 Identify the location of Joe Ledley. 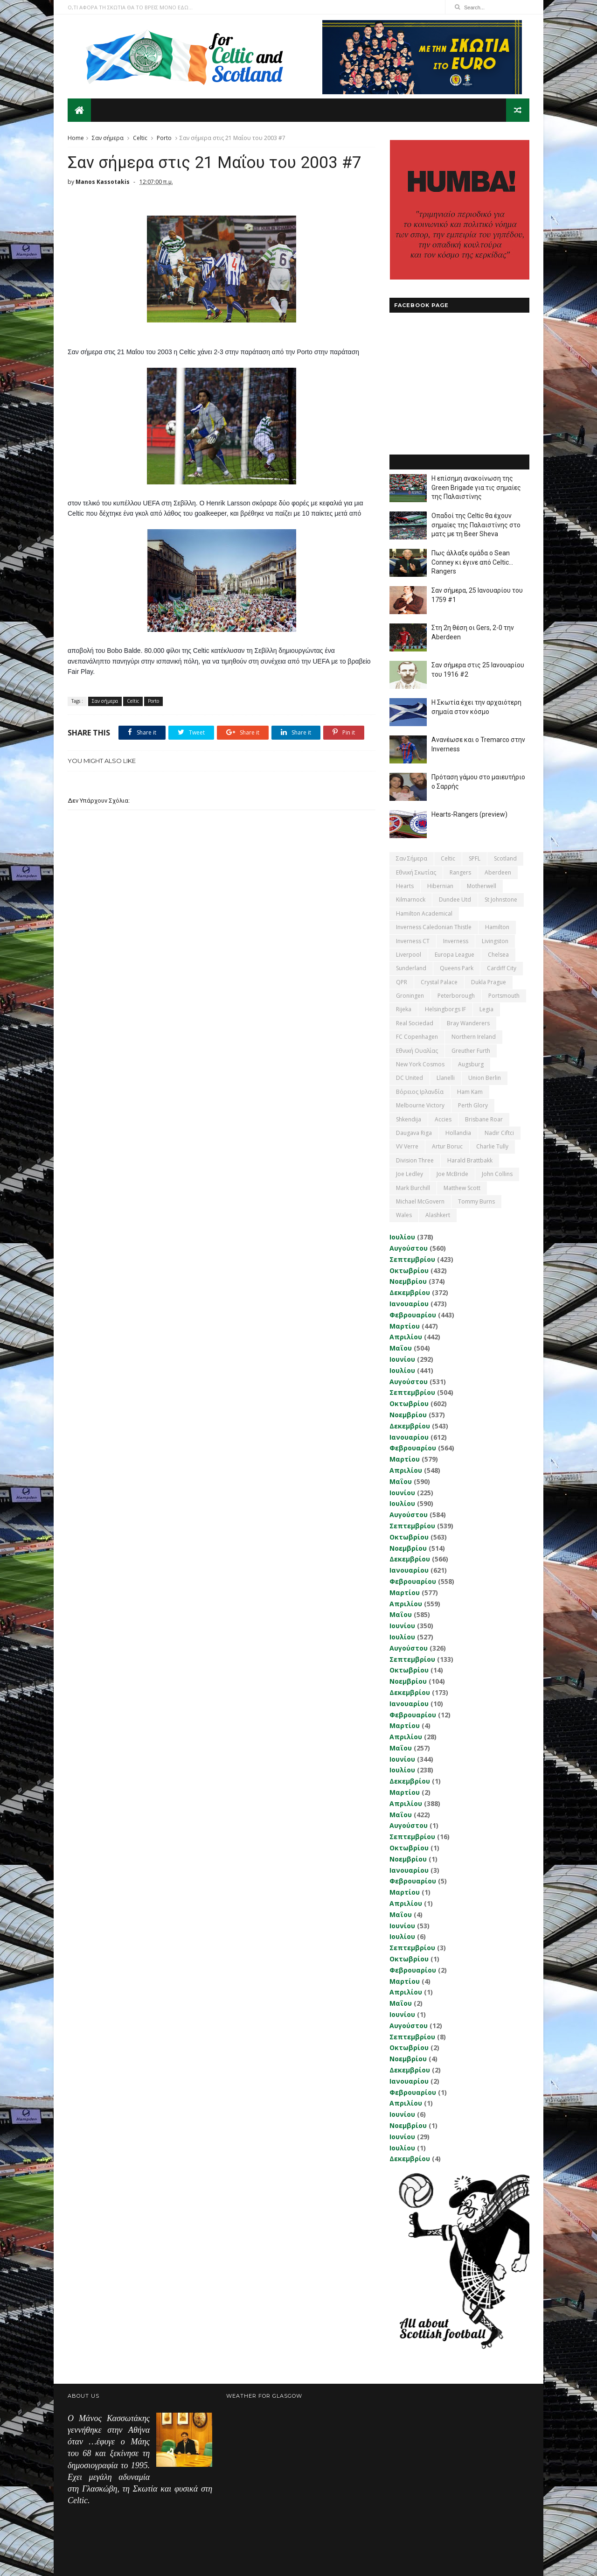
(409, 1174).